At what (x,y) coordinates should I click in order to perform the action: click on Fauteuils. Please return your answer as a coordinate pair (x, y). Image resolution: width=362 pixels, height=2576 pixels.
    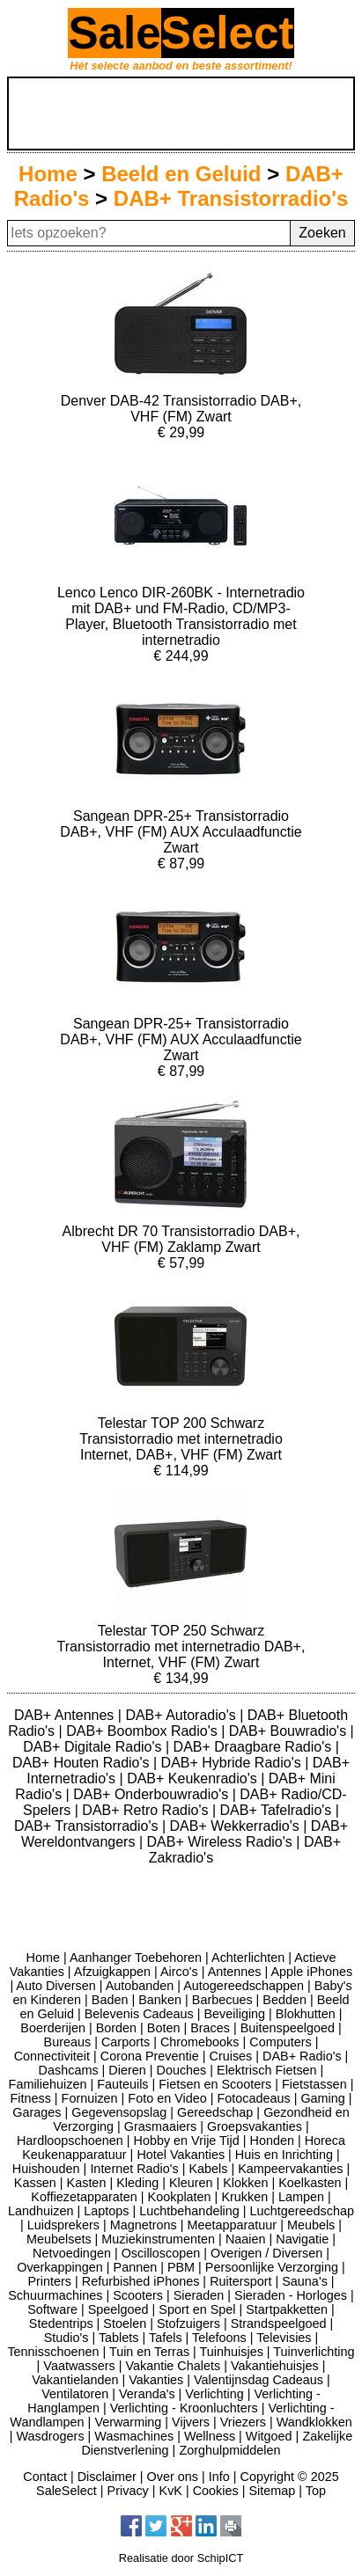
    Looking at the image, I should click on (122, 2084).